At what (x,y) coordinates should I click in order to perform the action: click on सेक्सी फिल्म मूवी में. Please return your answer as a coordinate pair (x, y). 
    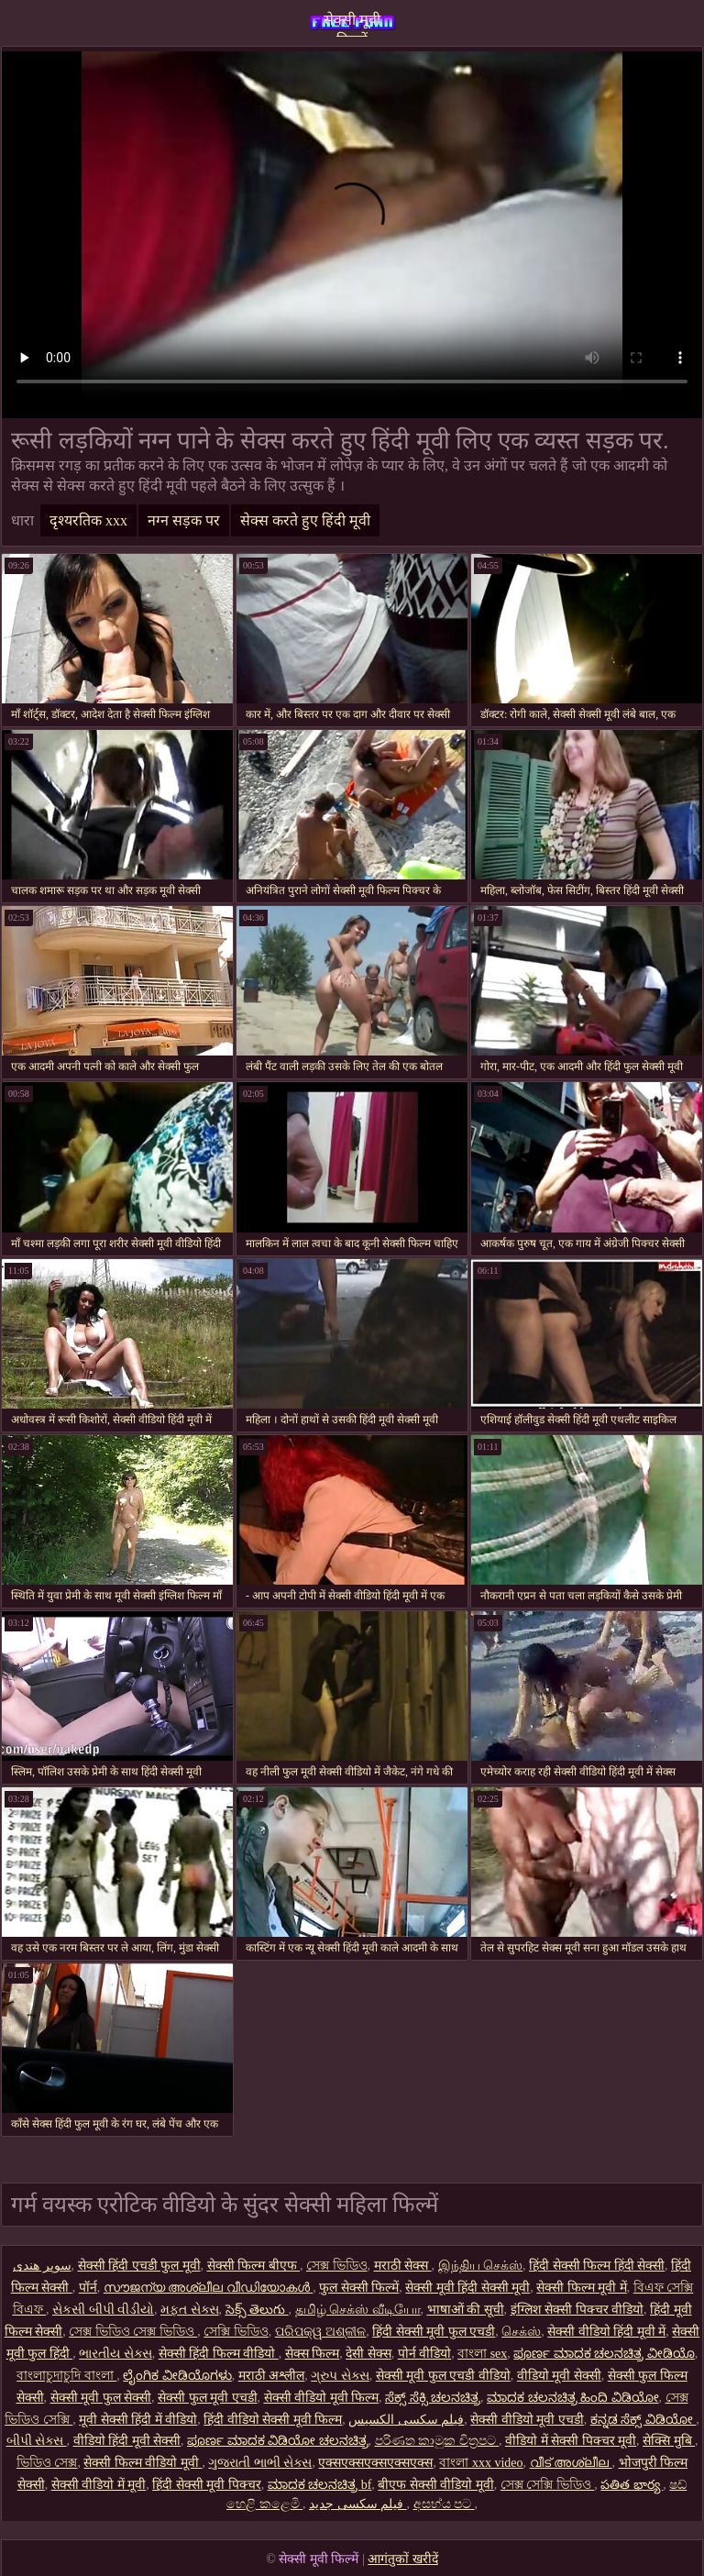
    Looking at the image, I should click on (581, 2287).